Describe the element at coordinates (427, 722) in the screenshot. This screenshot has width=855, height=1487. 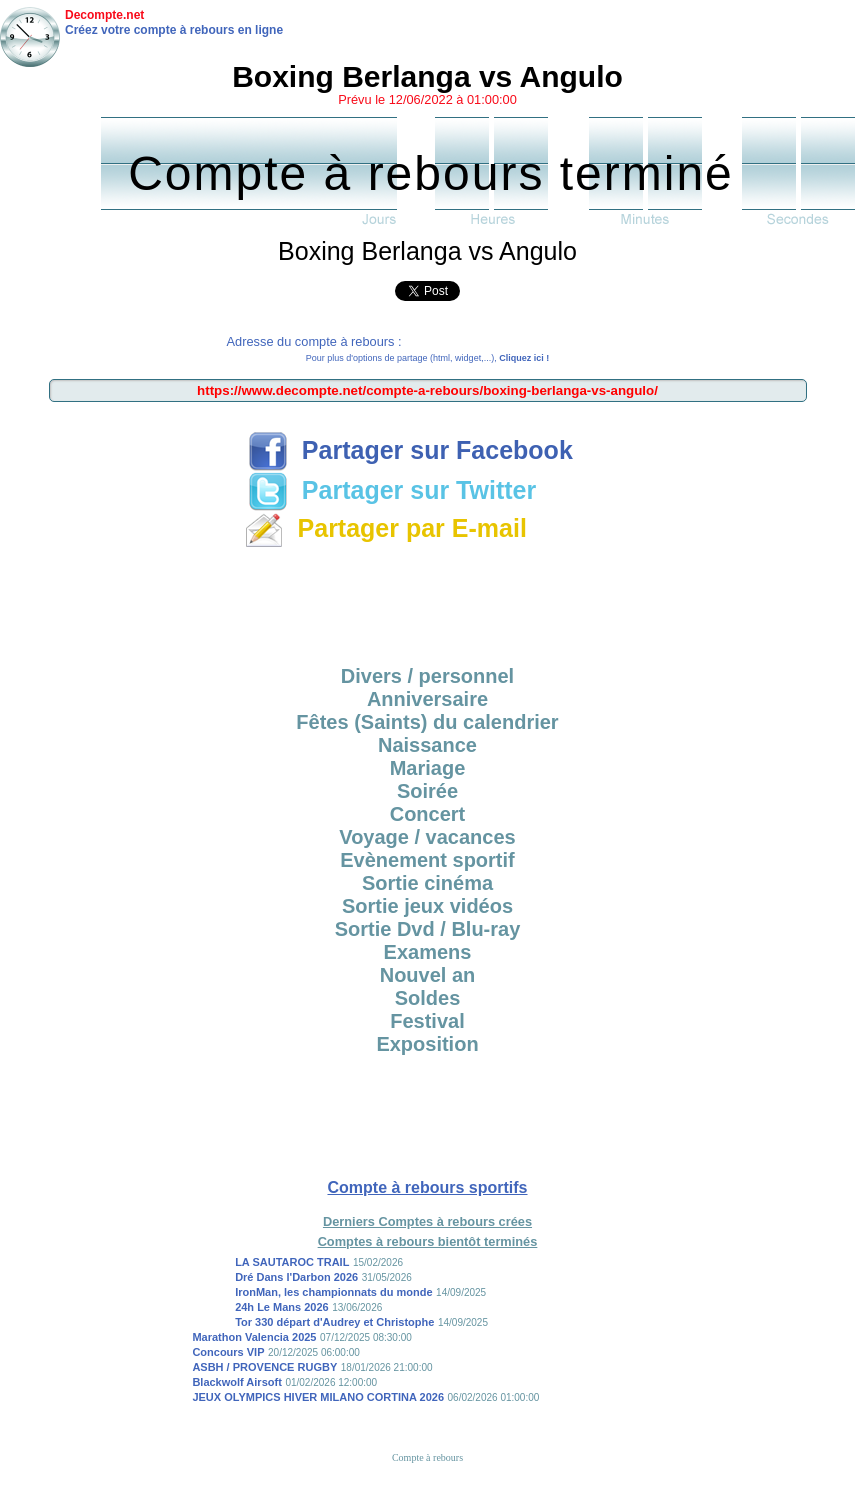
I see `Fêtes (Saints) du calendrier` at that location.